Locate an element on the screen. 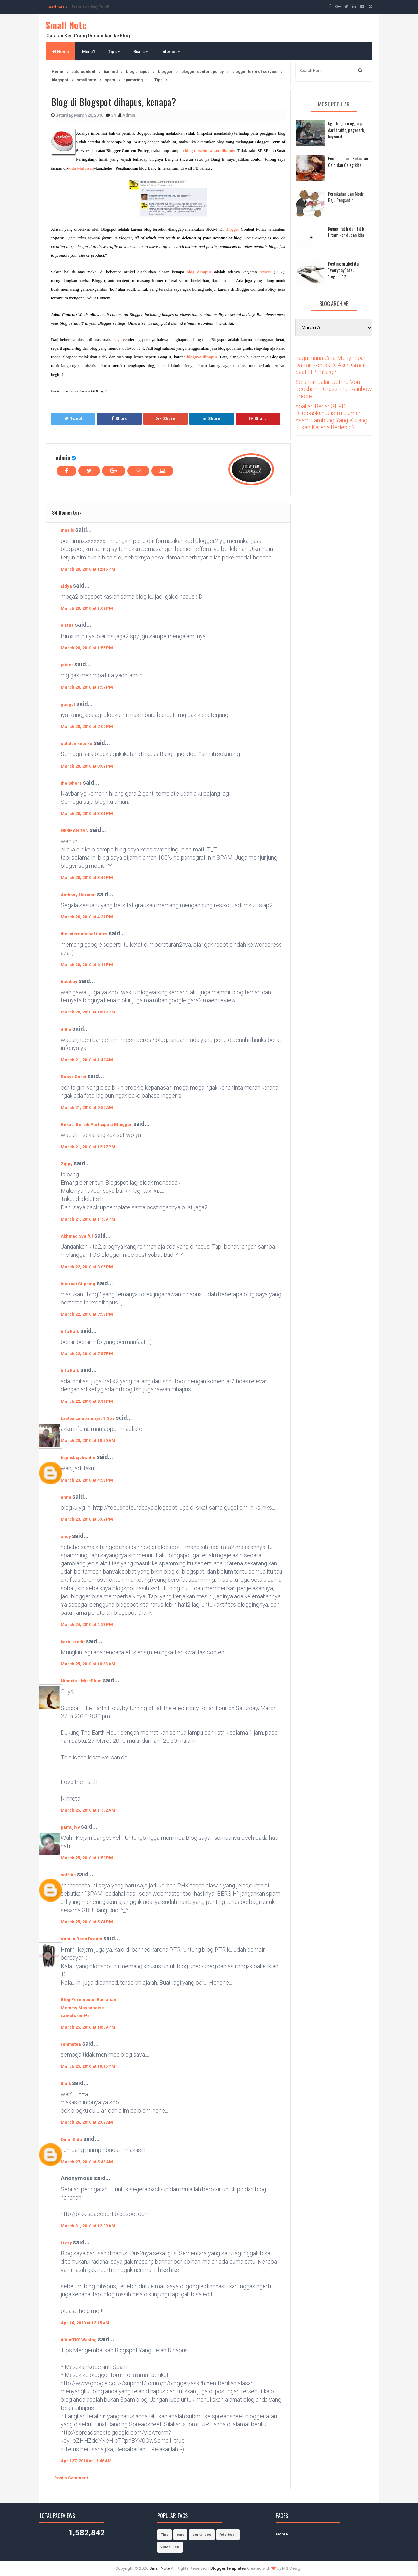 Image resolution: width=418 pixels, height=2576 pixels. Apakah Benar GERD Disebabkan Justru Jumlah Asam Lambung Yang Kurang Bukan Karena Berlebih? is located at coordinates (331, 417).